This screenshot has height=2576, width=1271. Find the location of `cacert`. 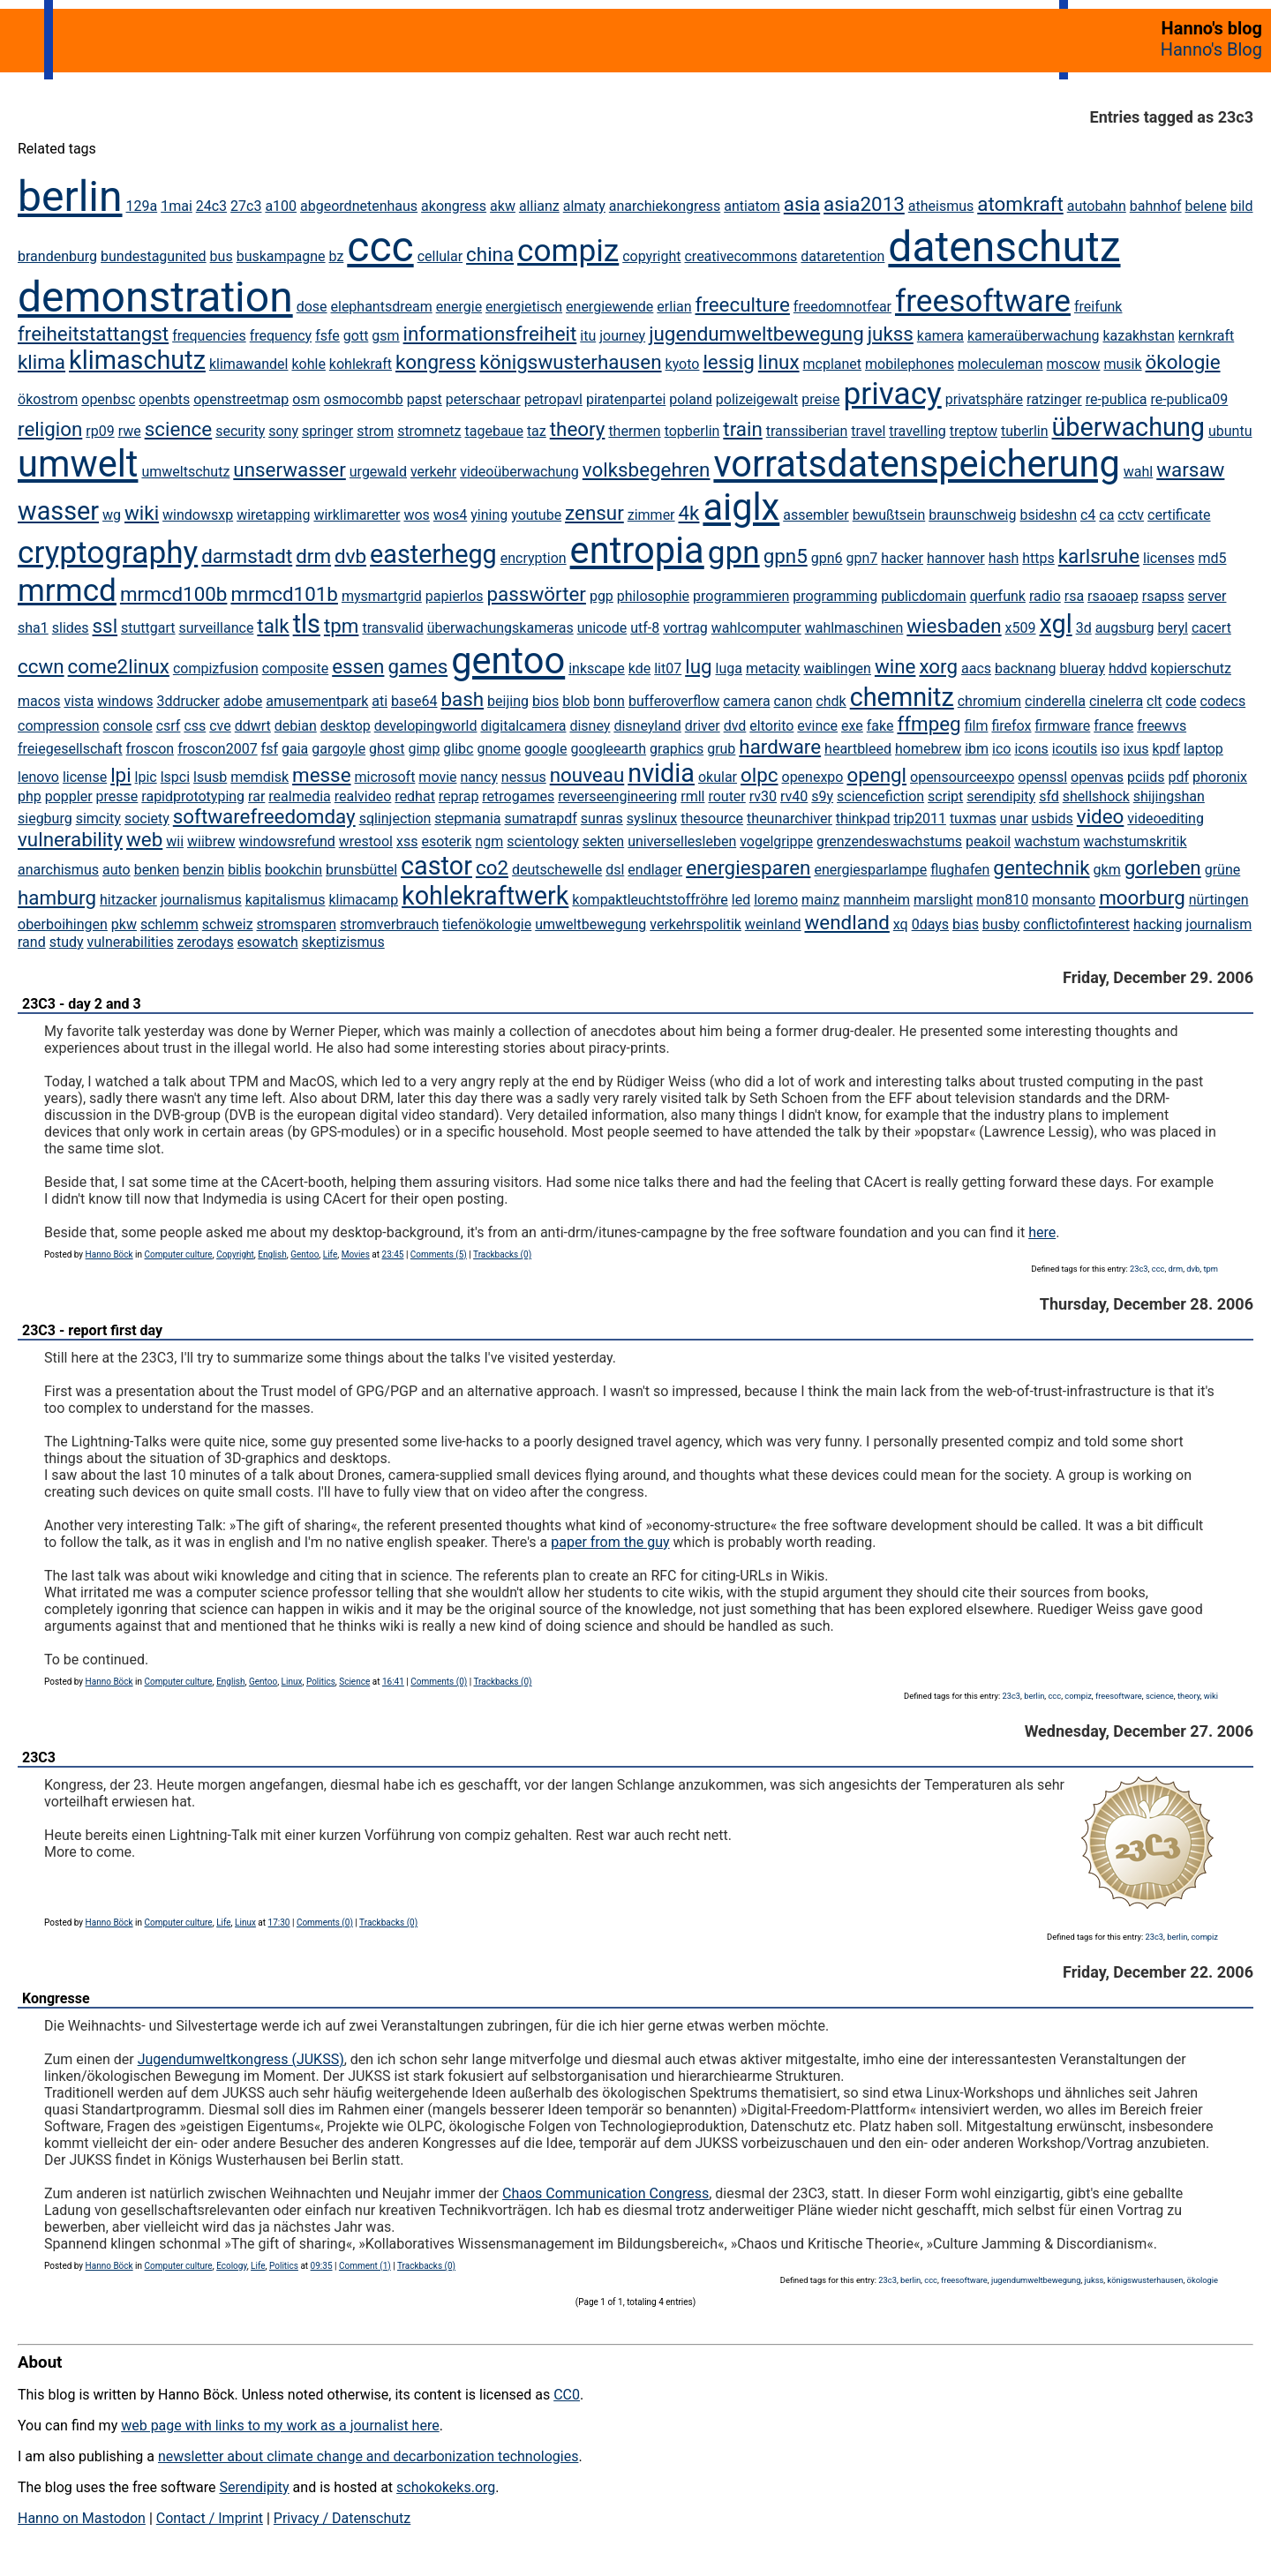

cacert is located at coordinates (1211, 628).